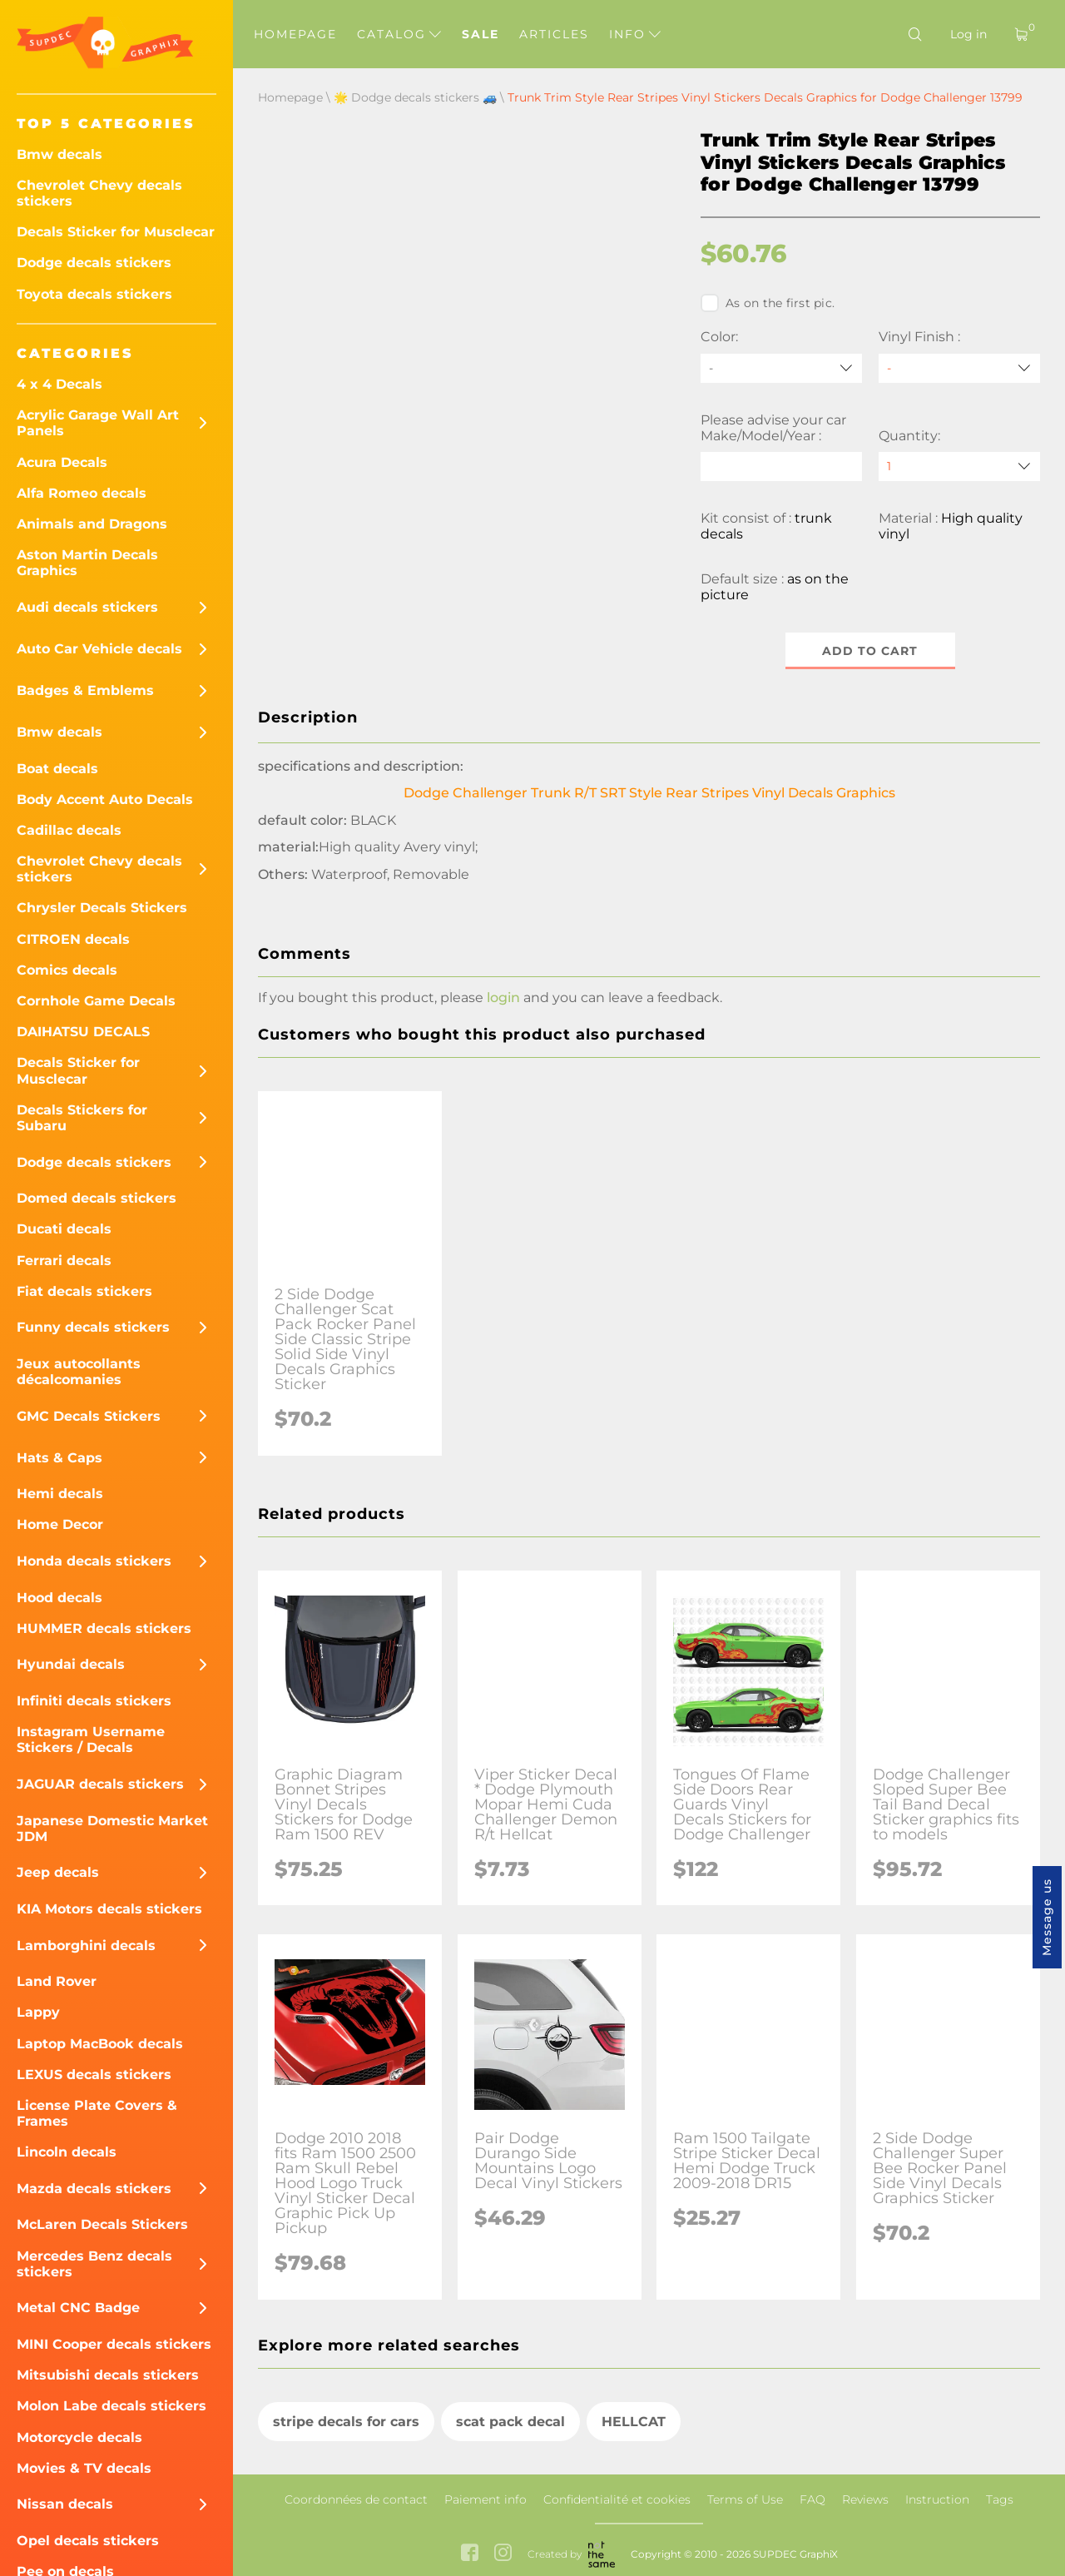 The height and width of the screenshot is (2576, 1065). Describe the element at coordinates (104, 1628) in the screenshot. I see `HUMMER decals stickers` at that location.